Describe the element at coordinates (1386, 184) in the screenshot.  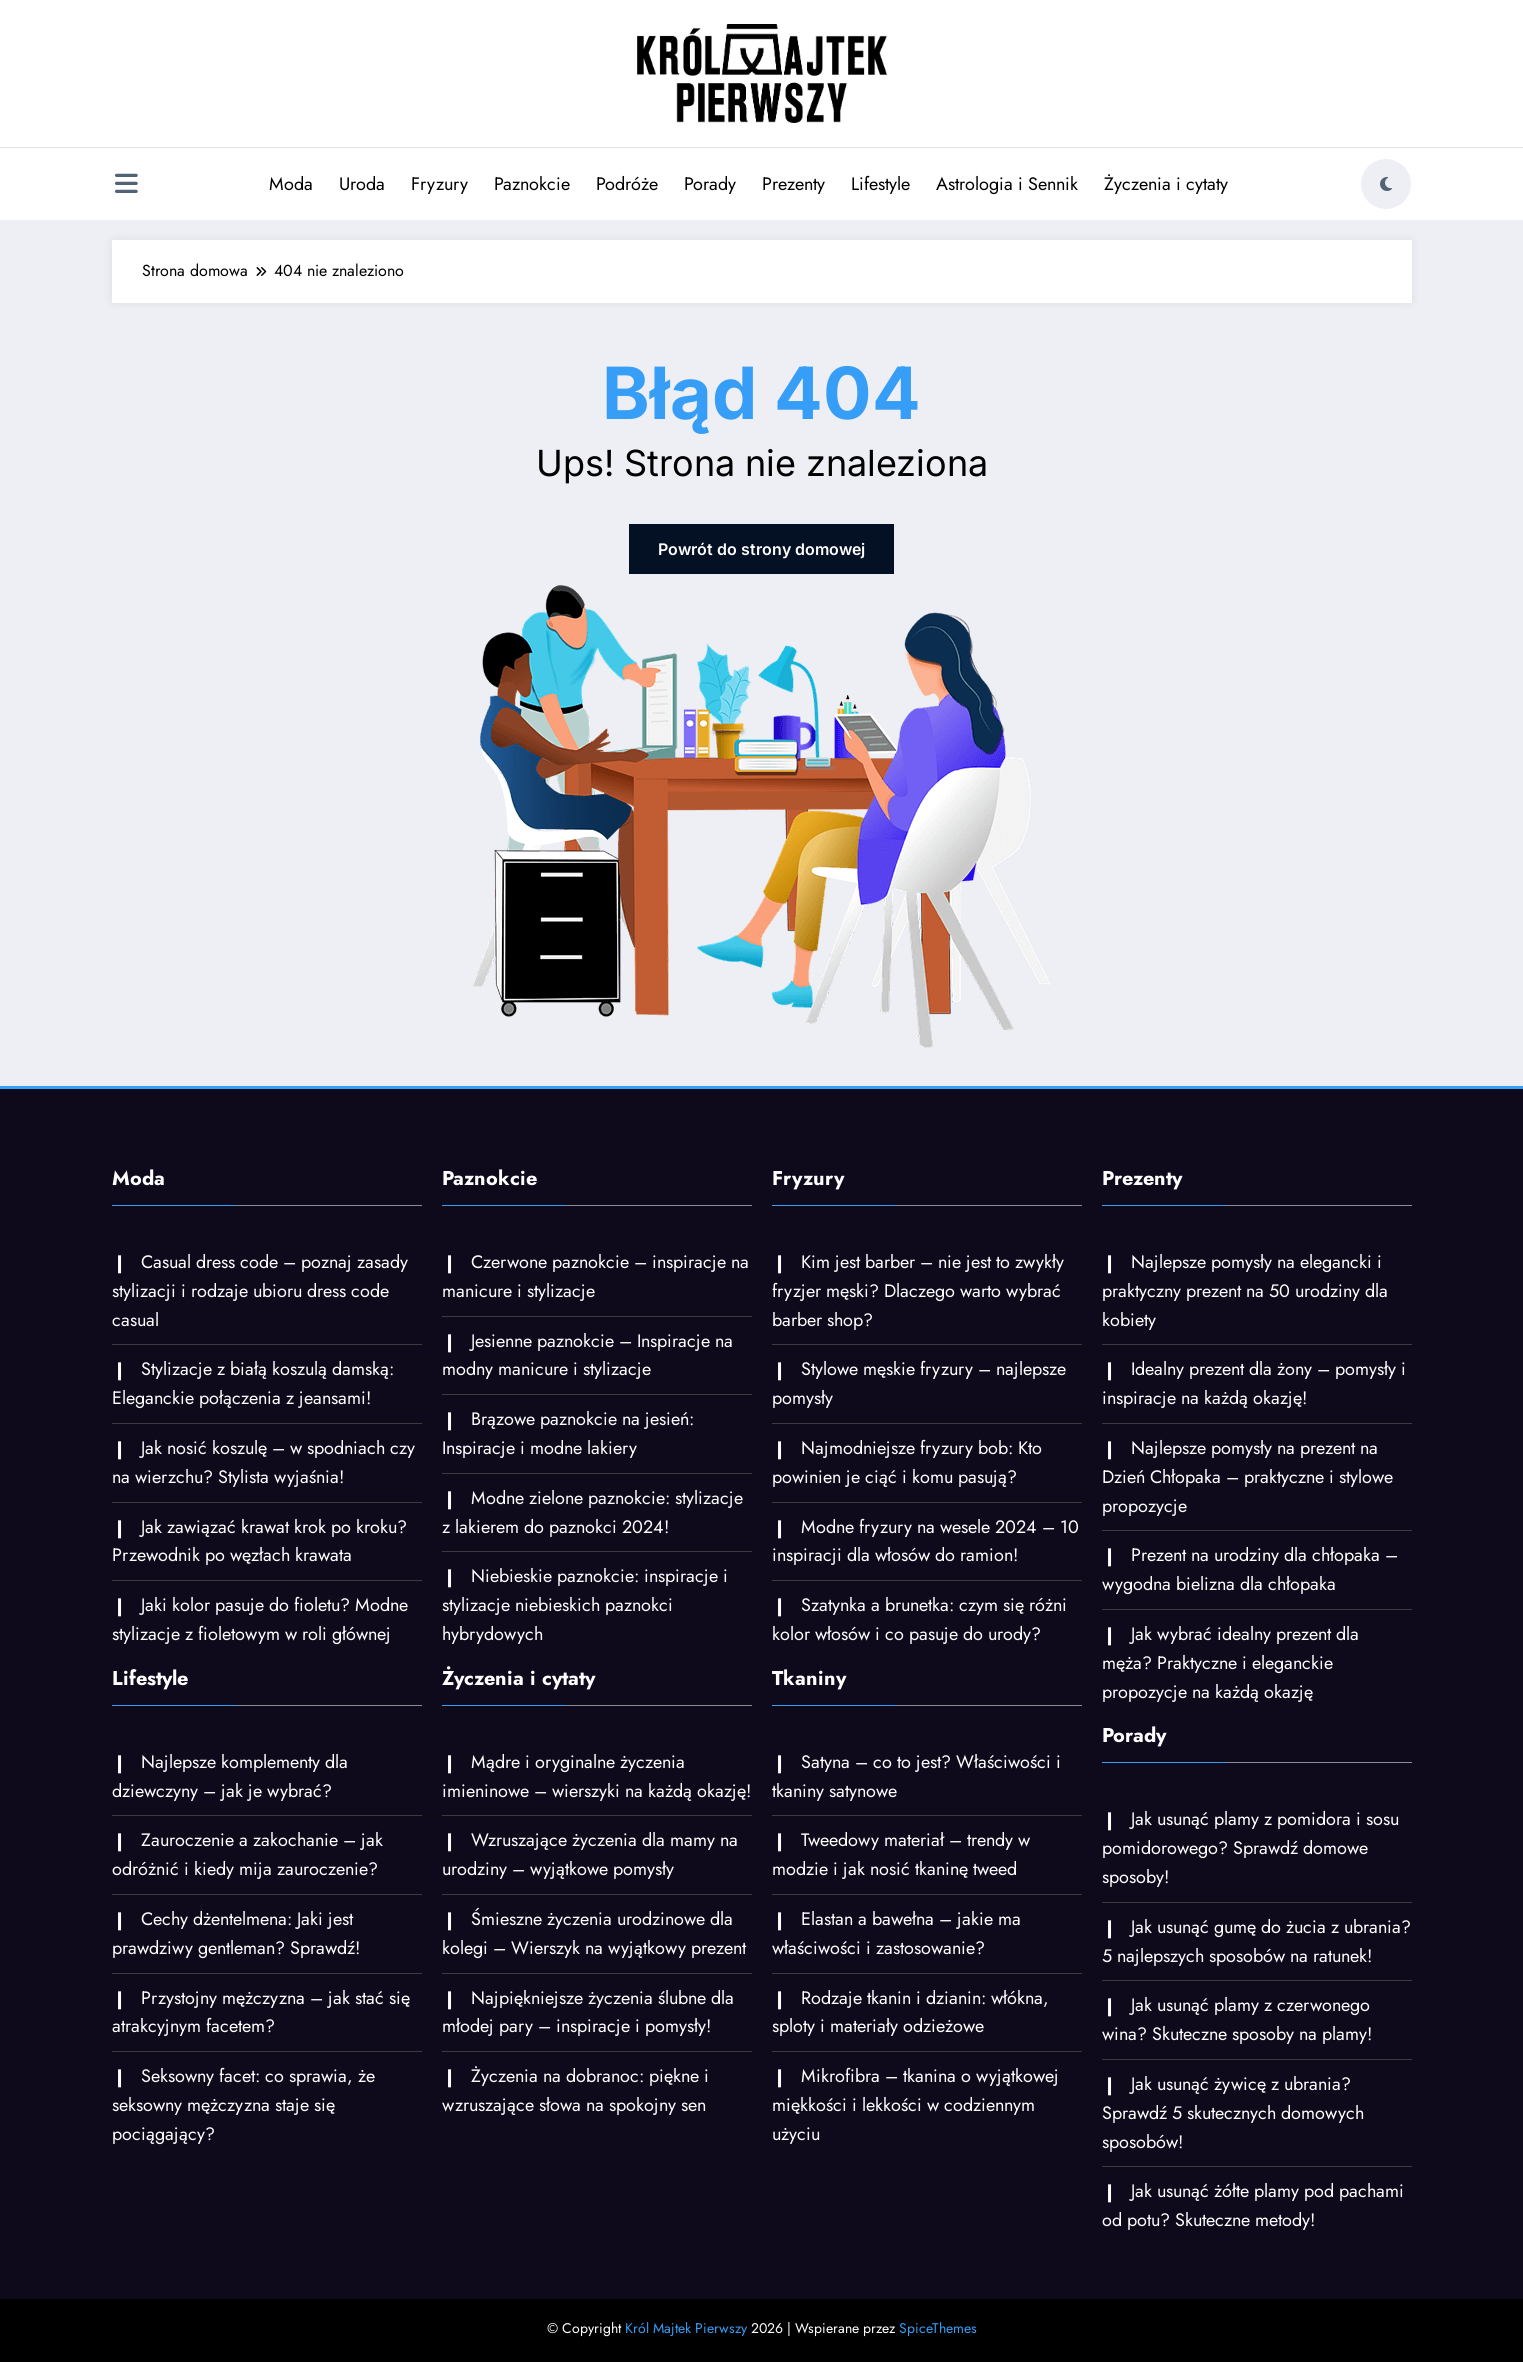
I see `[spnc_light]` at that location.